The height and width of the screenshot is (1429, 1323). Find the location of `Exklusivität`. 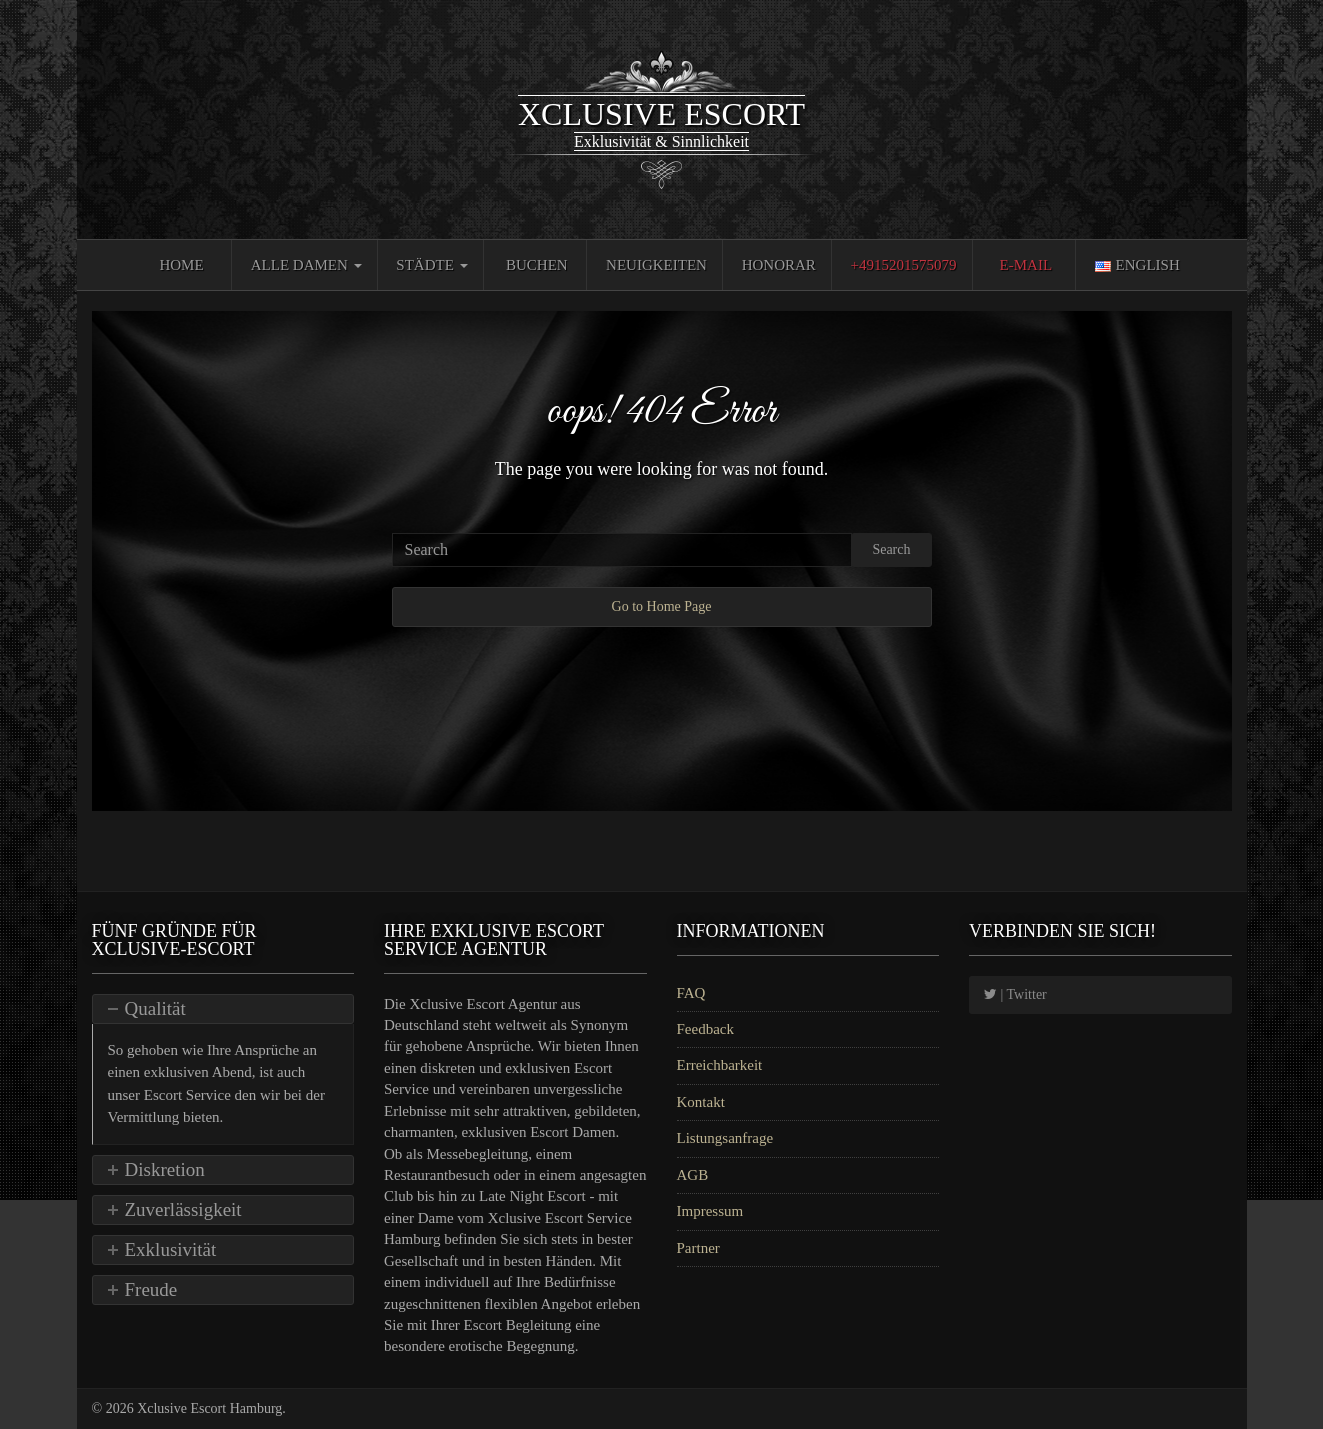

Exklusivität is located at coordinates (171, 1249).